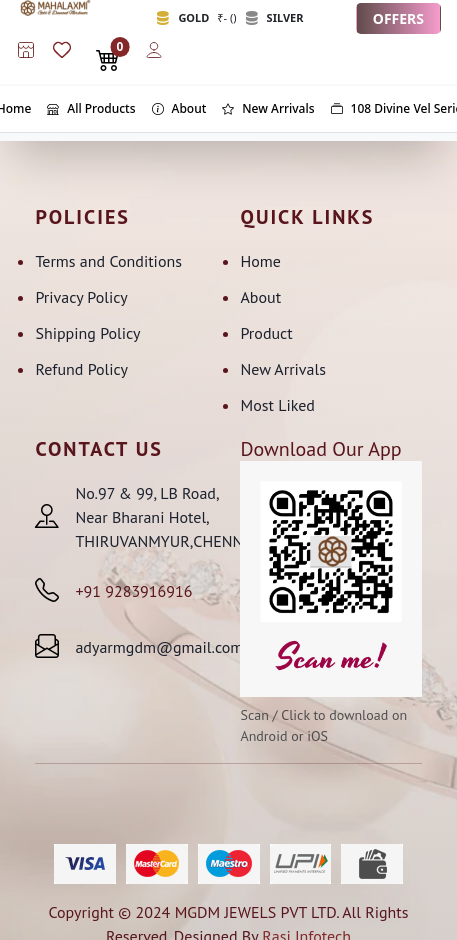 Image resolution: width=457 pixels, height=940 pixels. I want to click on Shipping Policy, so click(87, 333).